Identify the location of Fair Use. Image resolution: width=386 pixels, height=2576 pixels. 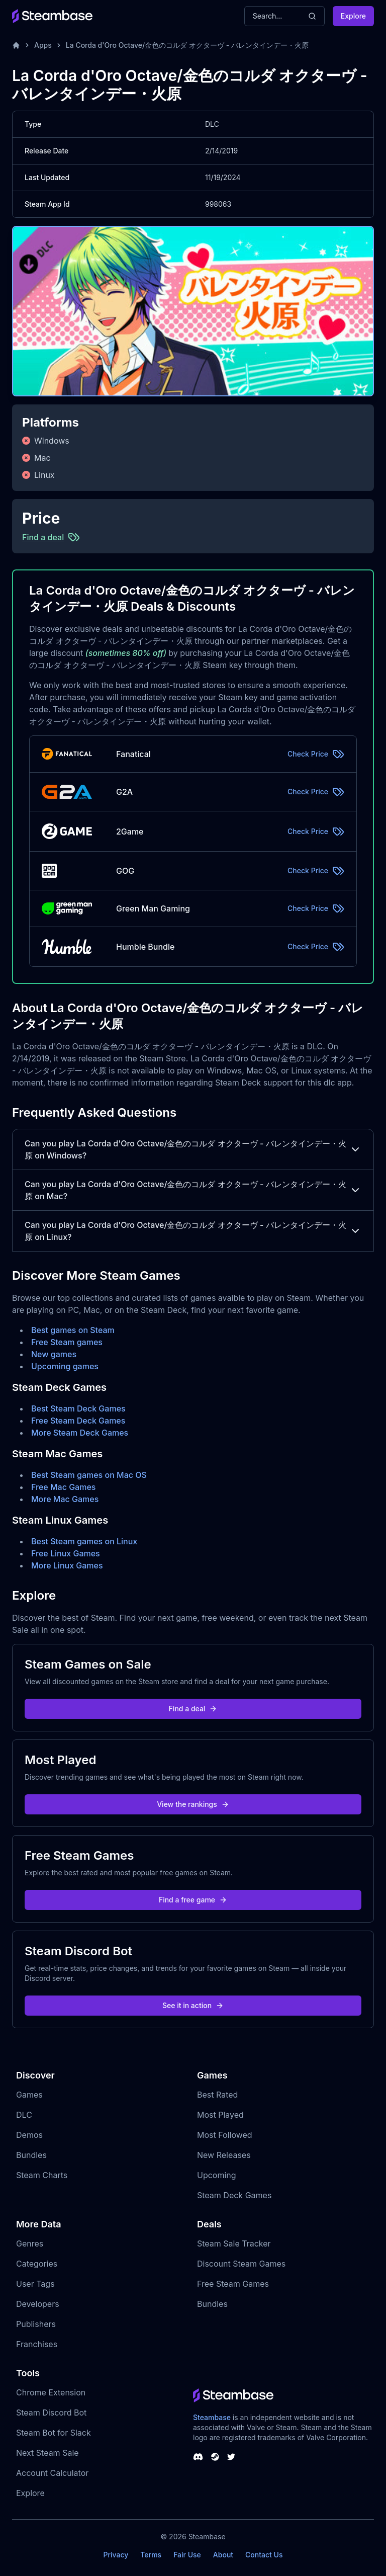
(187, 2554).